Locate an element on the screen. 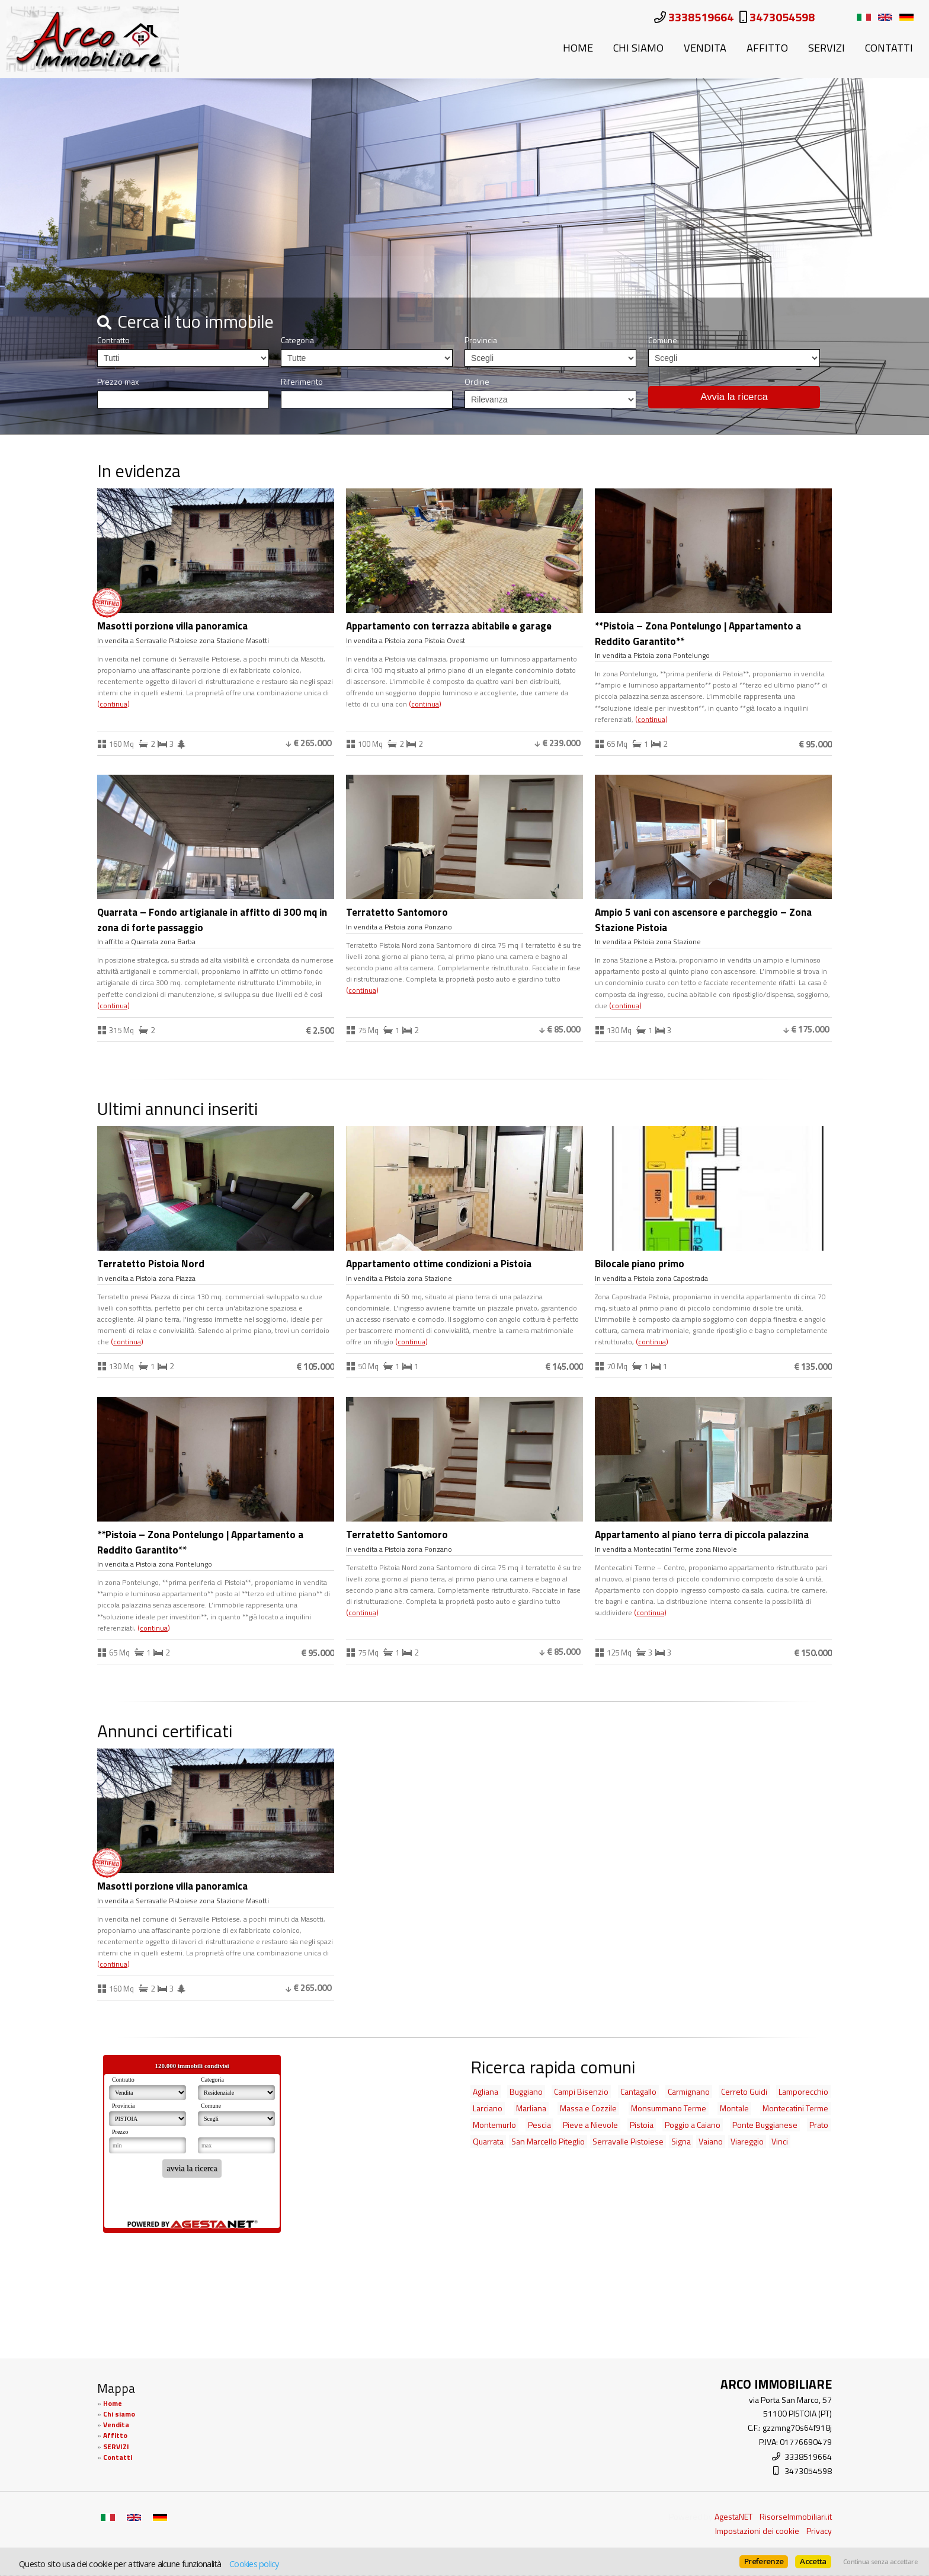  Cookies policy is located at coordinates (254, 2563).